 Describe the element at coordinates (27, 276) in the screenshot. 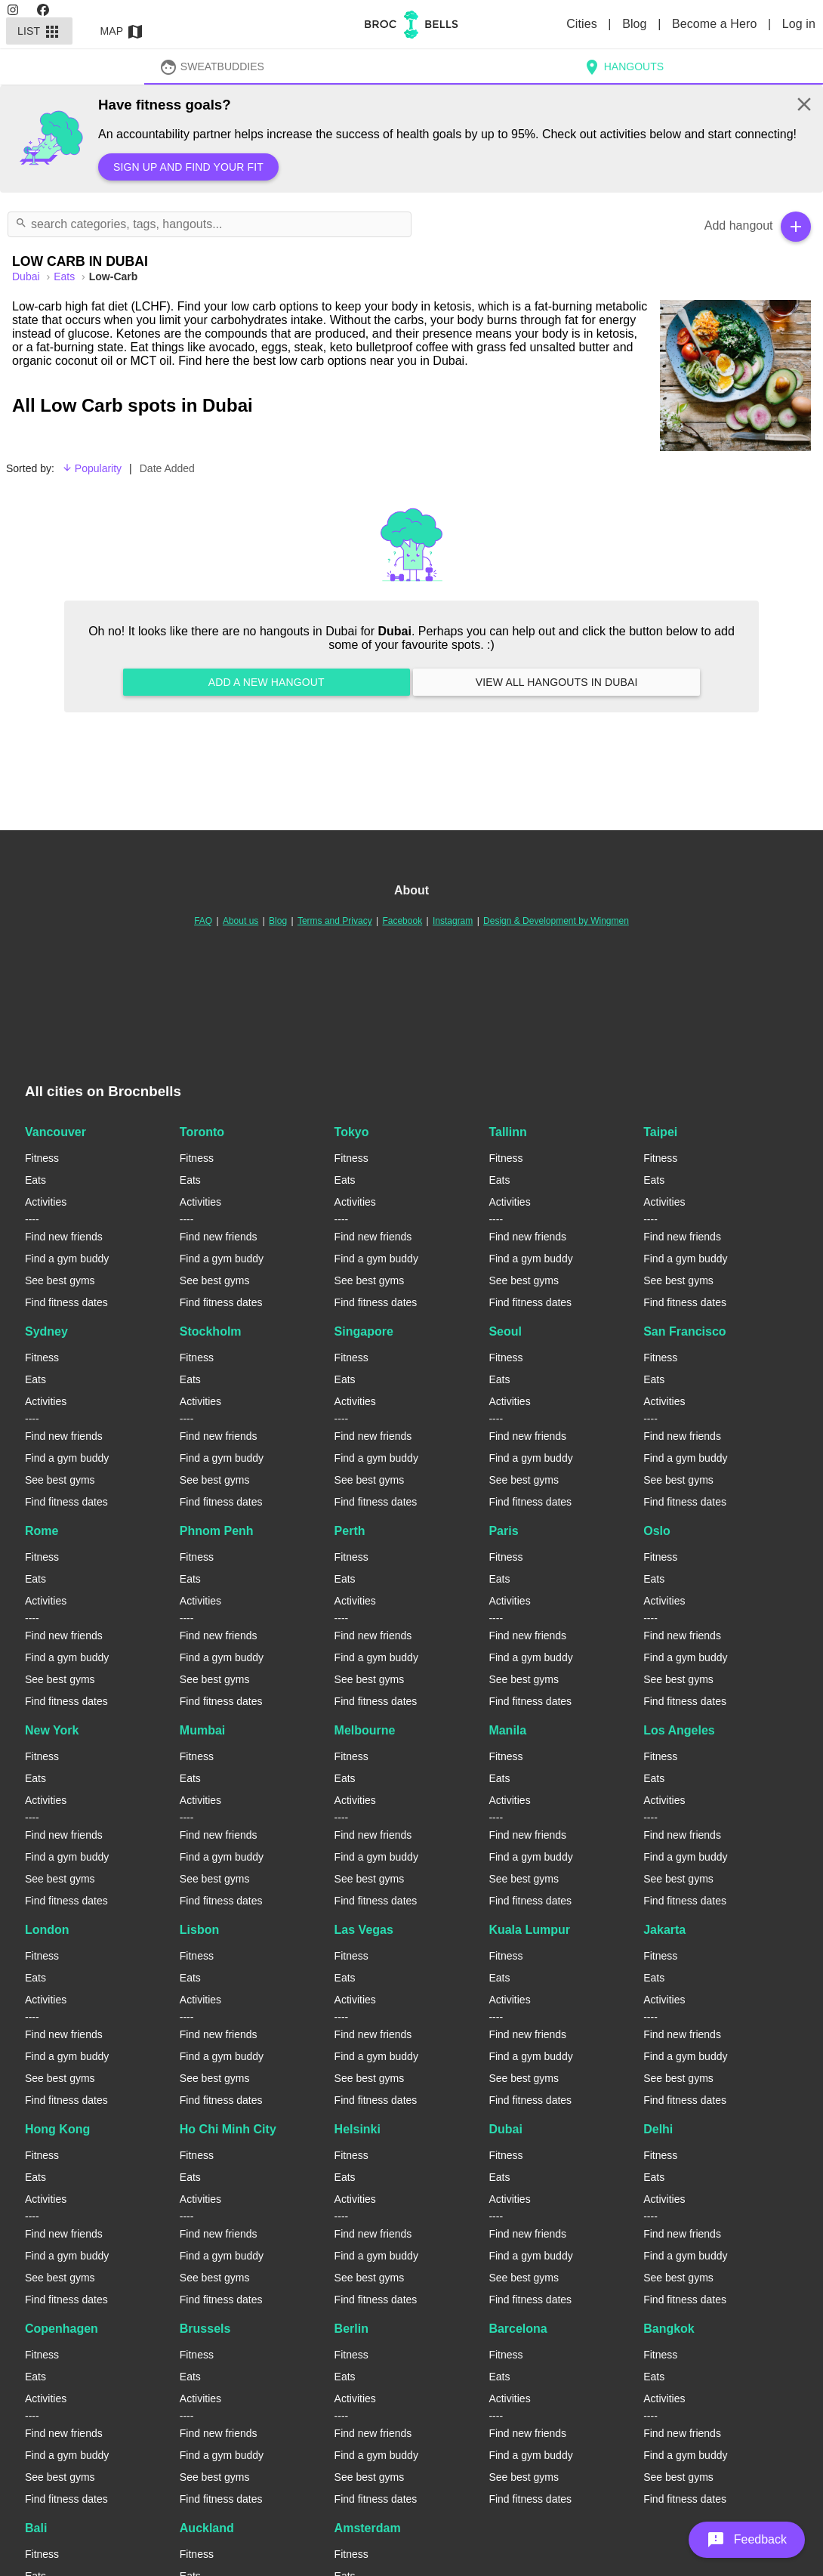

I see `dubai` at that location.